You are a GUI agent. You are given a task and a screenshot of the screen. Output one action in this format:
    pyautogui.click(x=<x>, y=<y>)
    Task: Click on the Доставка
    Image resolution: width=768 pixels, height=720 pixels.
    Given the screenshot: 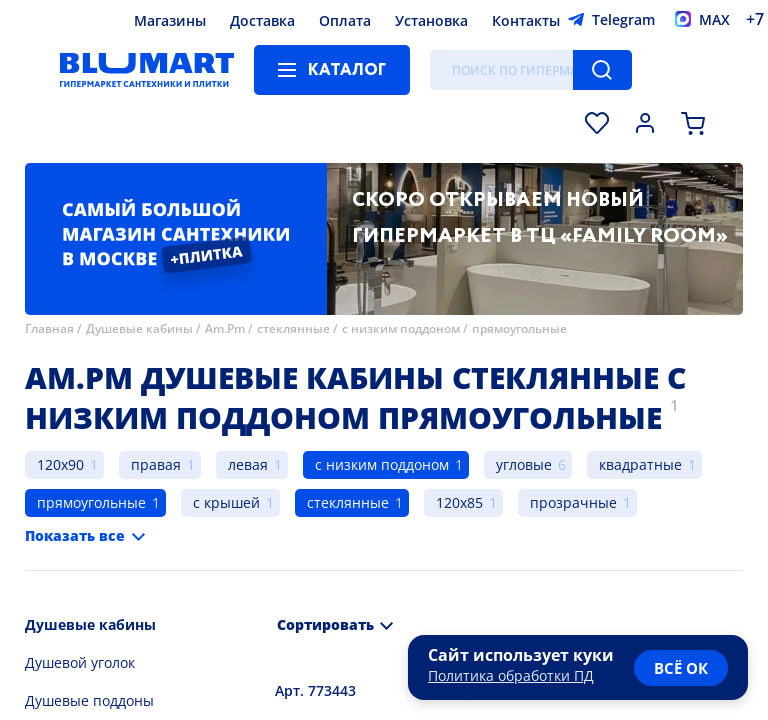 What is the action you would take?
    pyautogui.click(x=262, y=20)
    